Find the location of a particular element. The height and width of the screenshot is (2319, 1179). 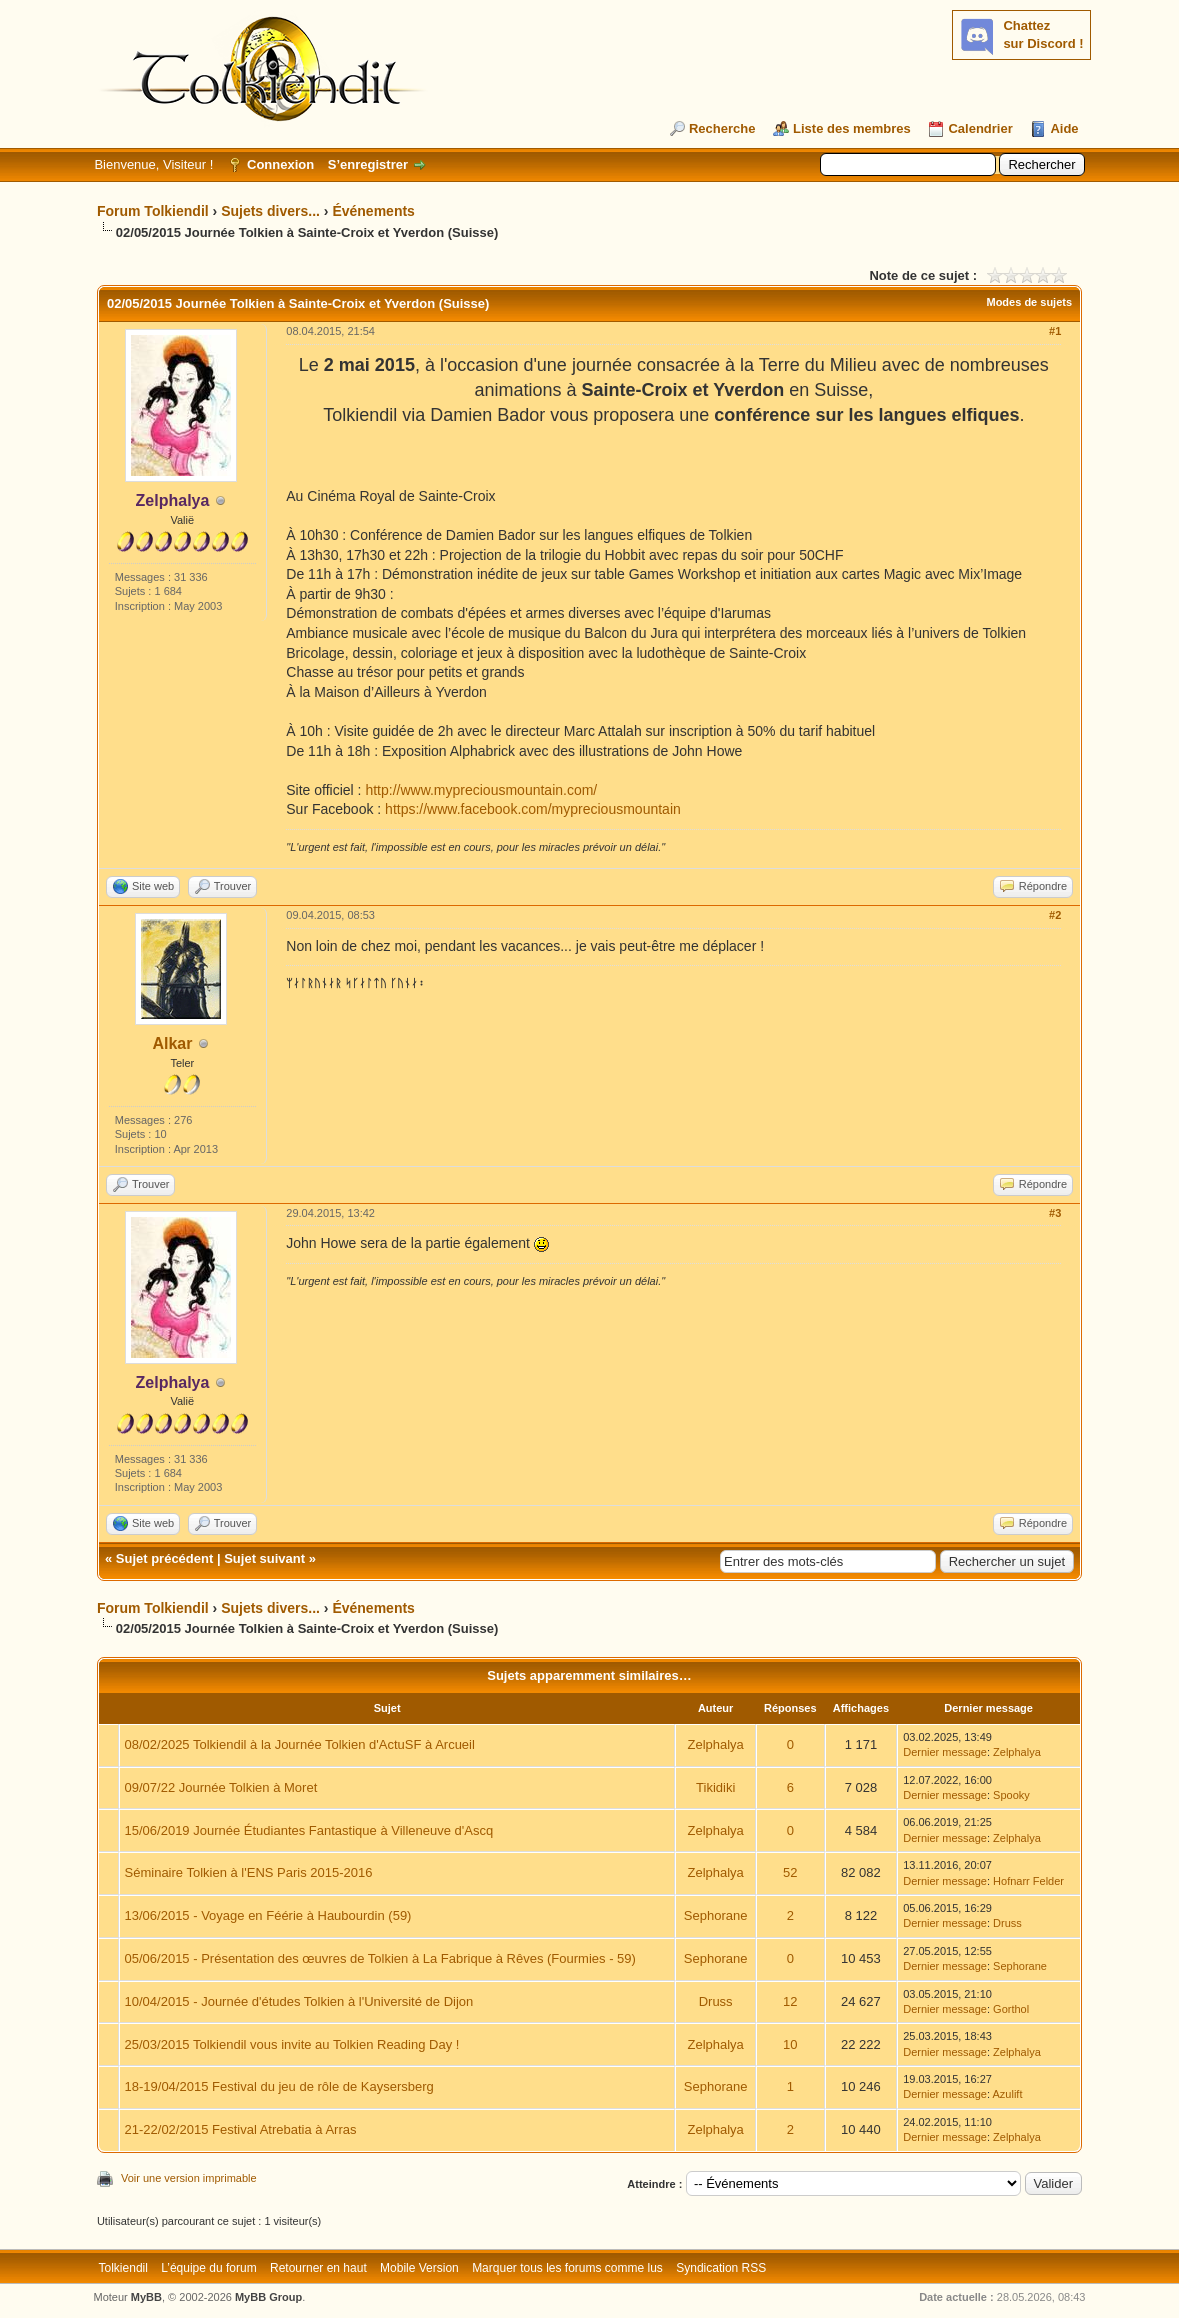

L’équipe du forum is located at coordinates (208, 2268).